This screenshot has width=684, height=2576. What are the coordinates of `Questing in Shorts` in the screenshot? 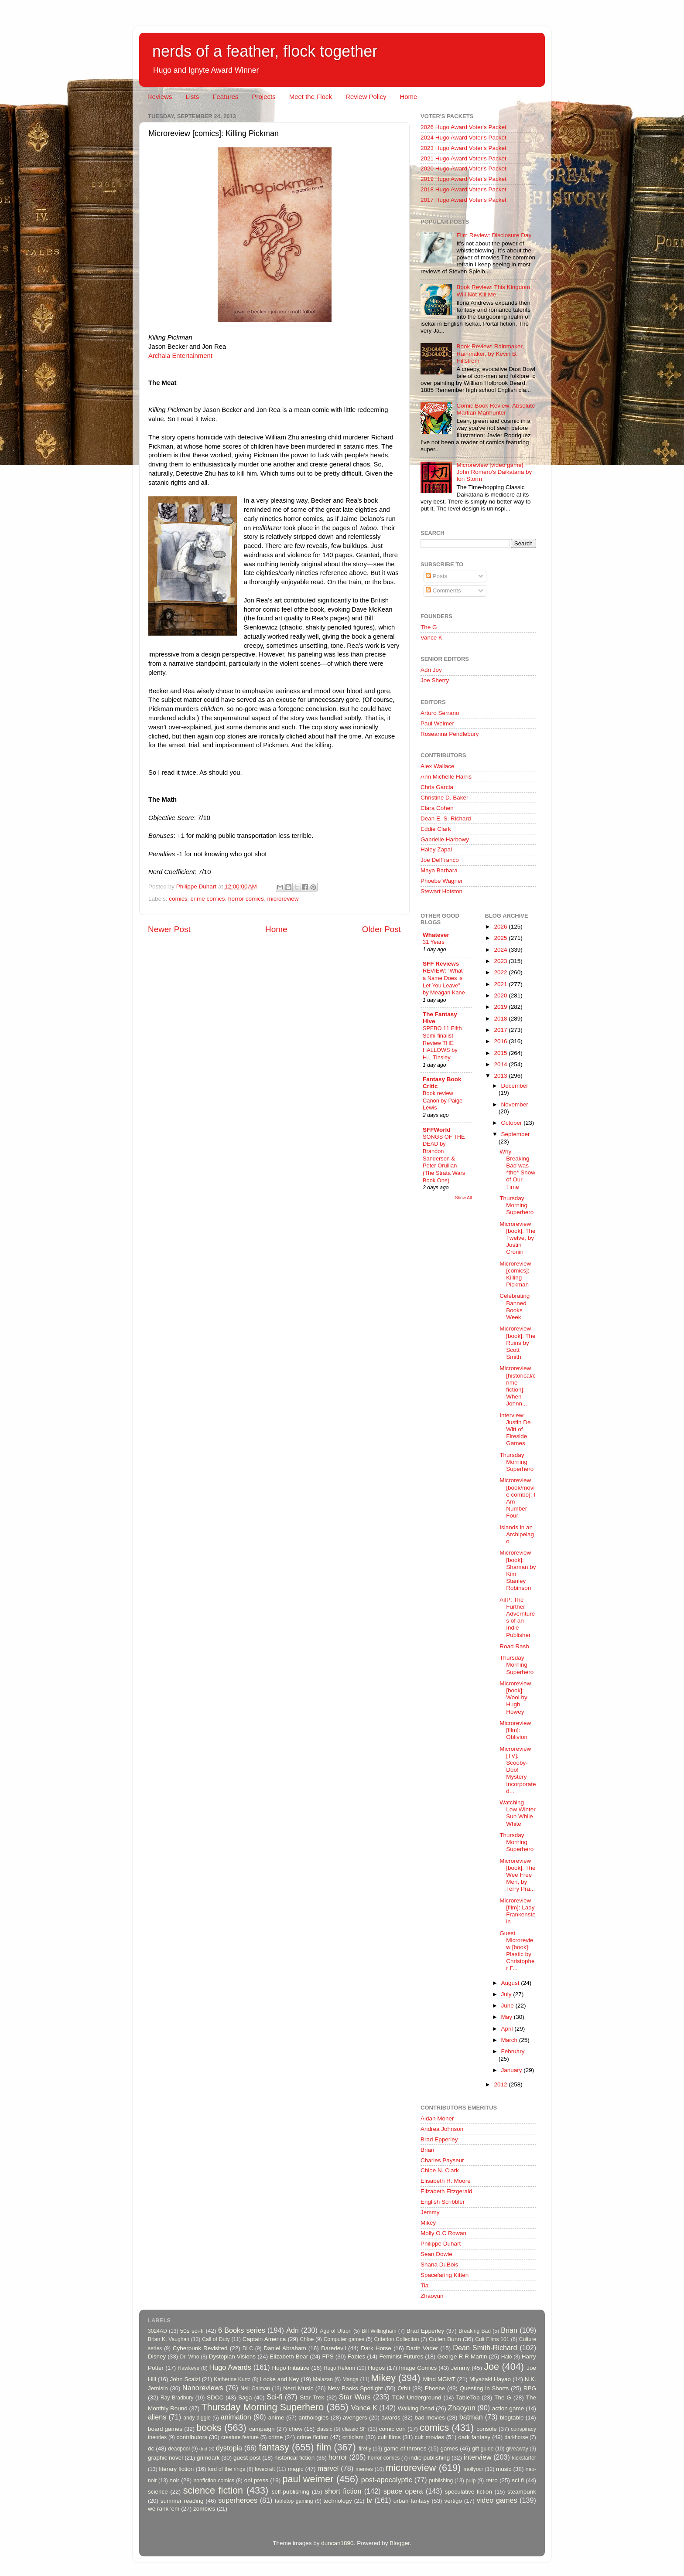 It's located at (484, 2388).